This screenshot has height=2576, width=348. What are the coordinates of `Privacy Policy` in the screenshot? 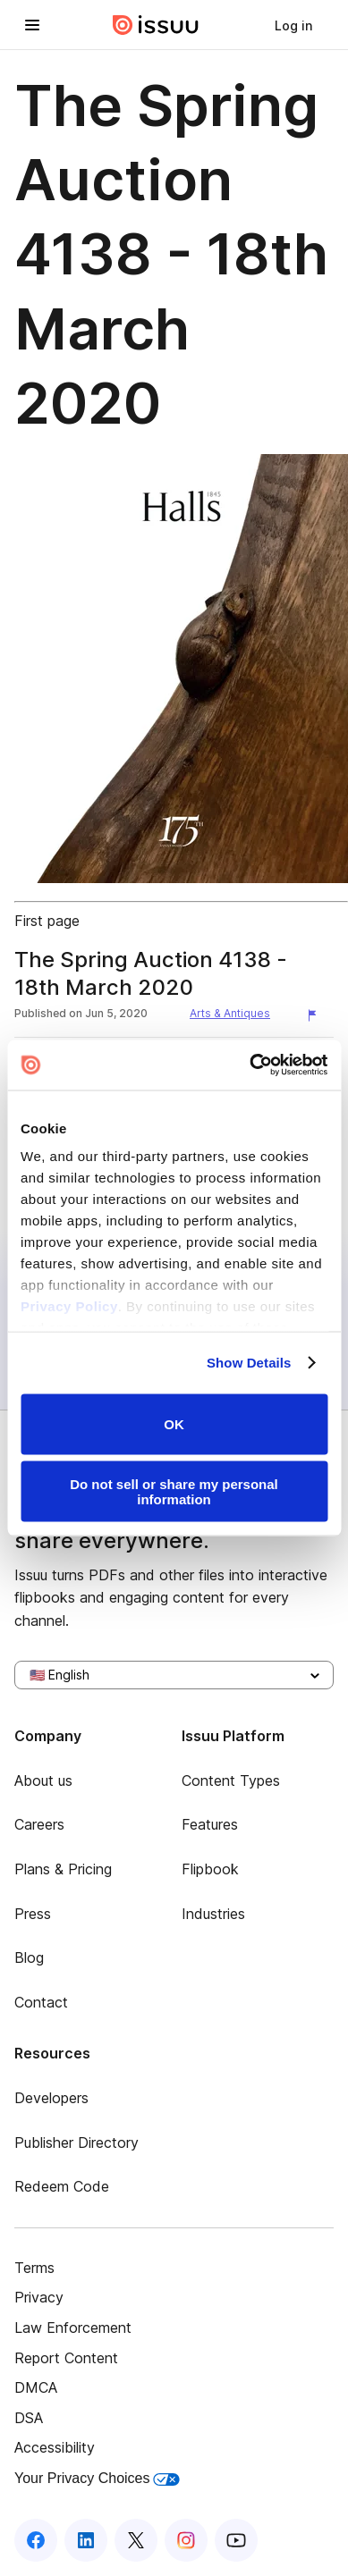 It's located at (69, 1306).